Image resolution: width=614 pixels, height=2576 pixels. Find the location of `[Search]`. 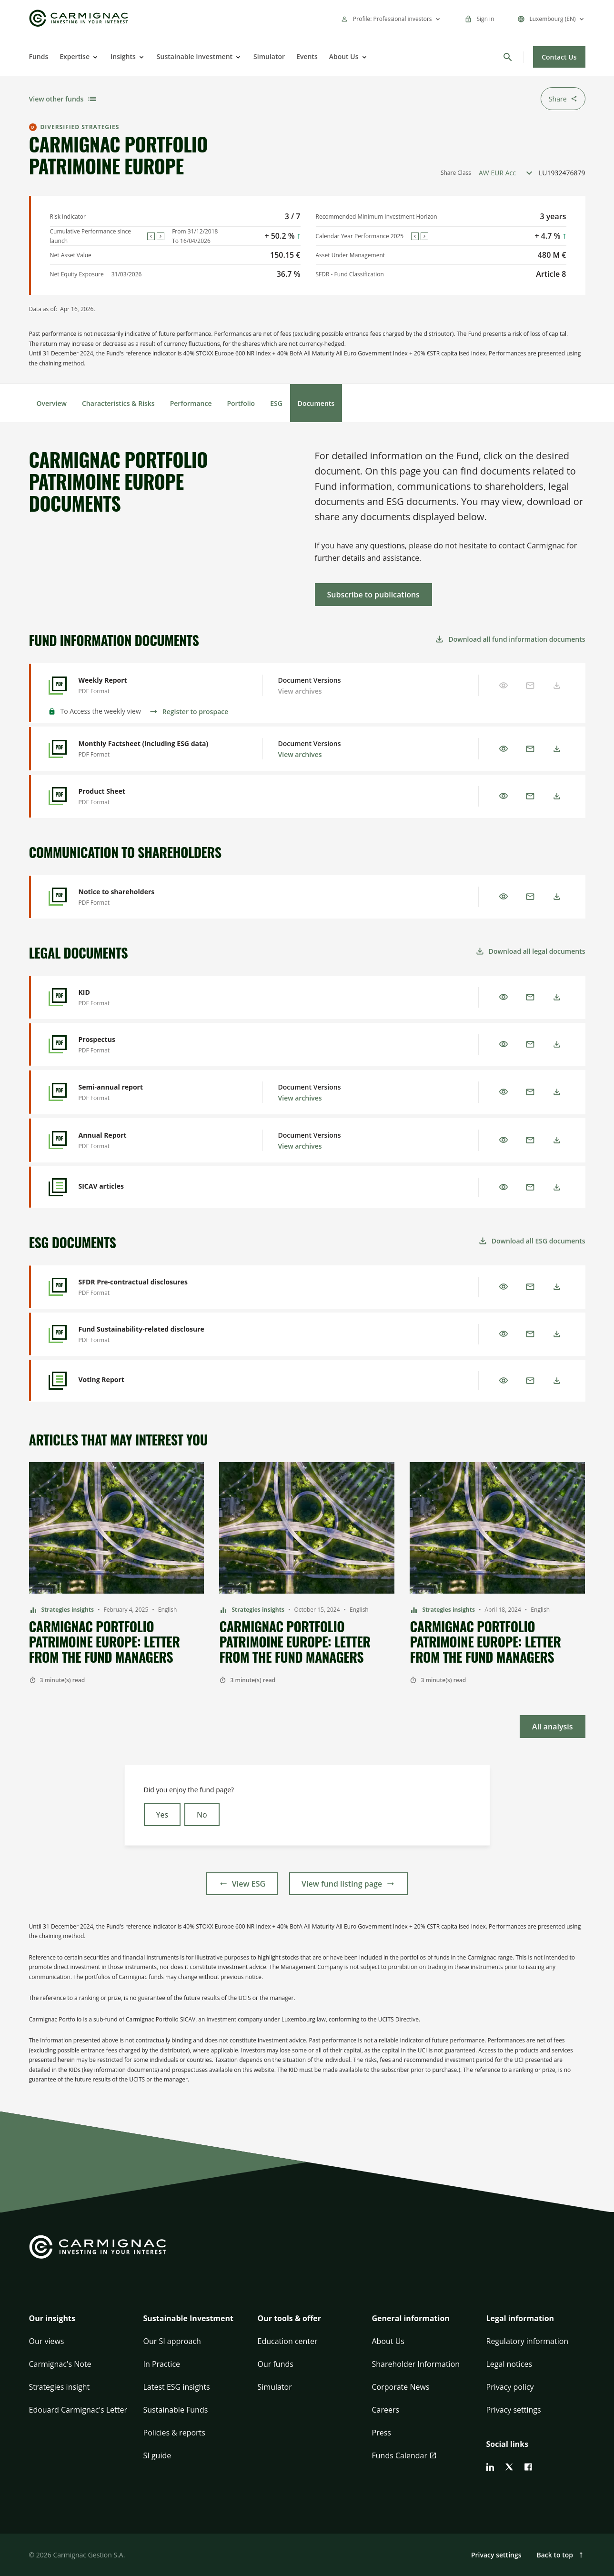

[Search] is located at coordinates (507, 57).